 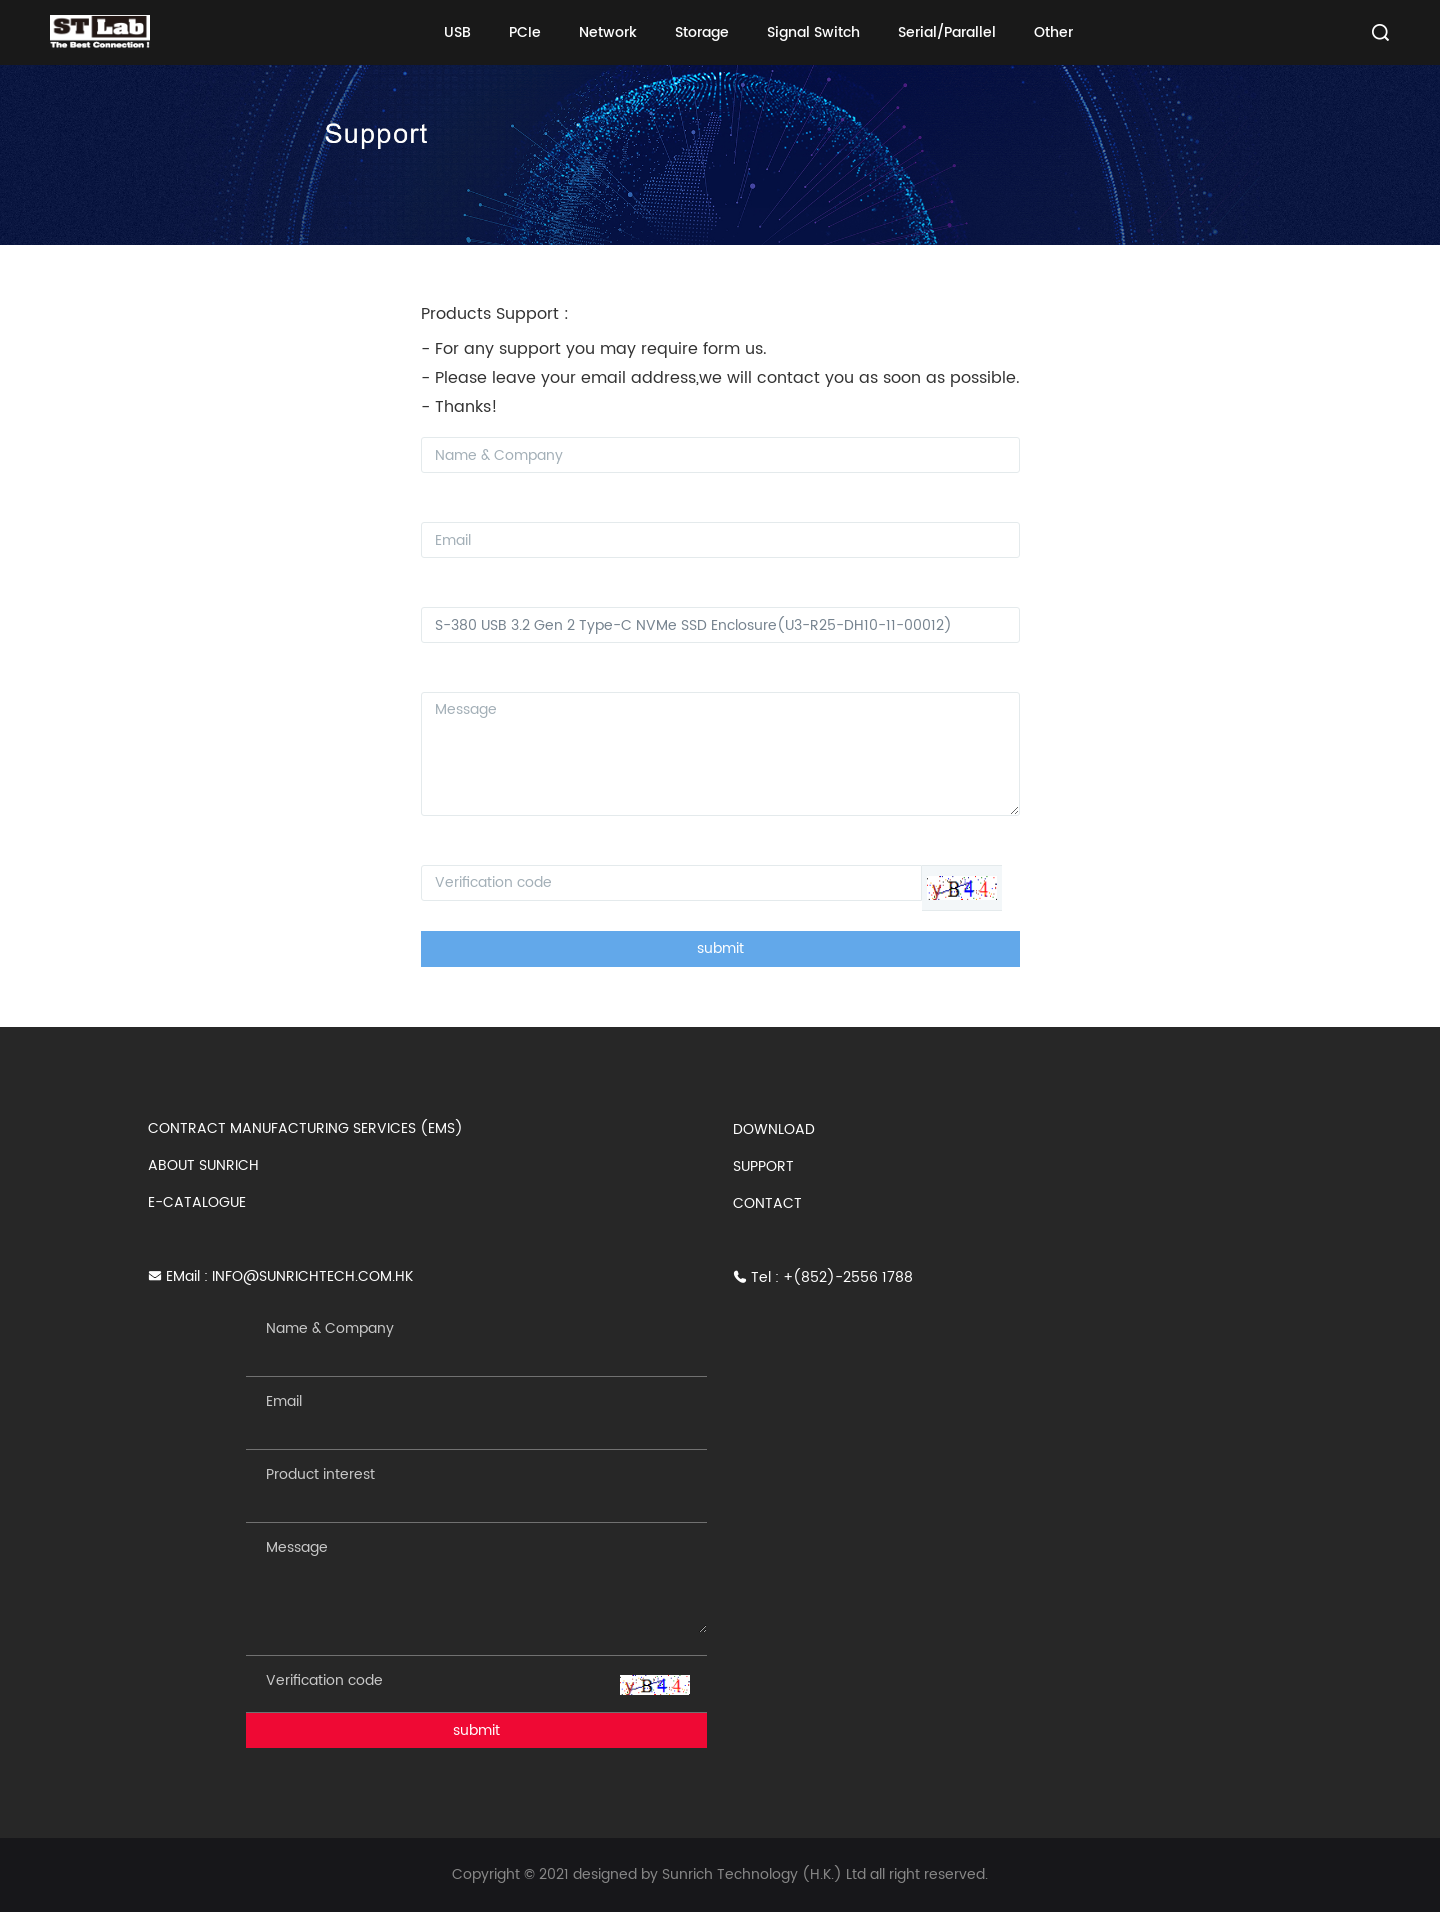 I want to click on Network, so click(x=608, y=32).